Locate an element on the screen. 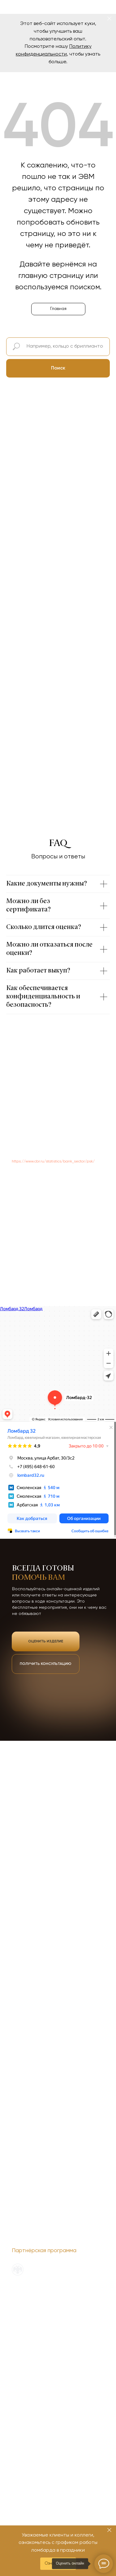 The image size is (116, 2576). ОГРН 1137746448993 [button] is located at coordinates (28, 2315).